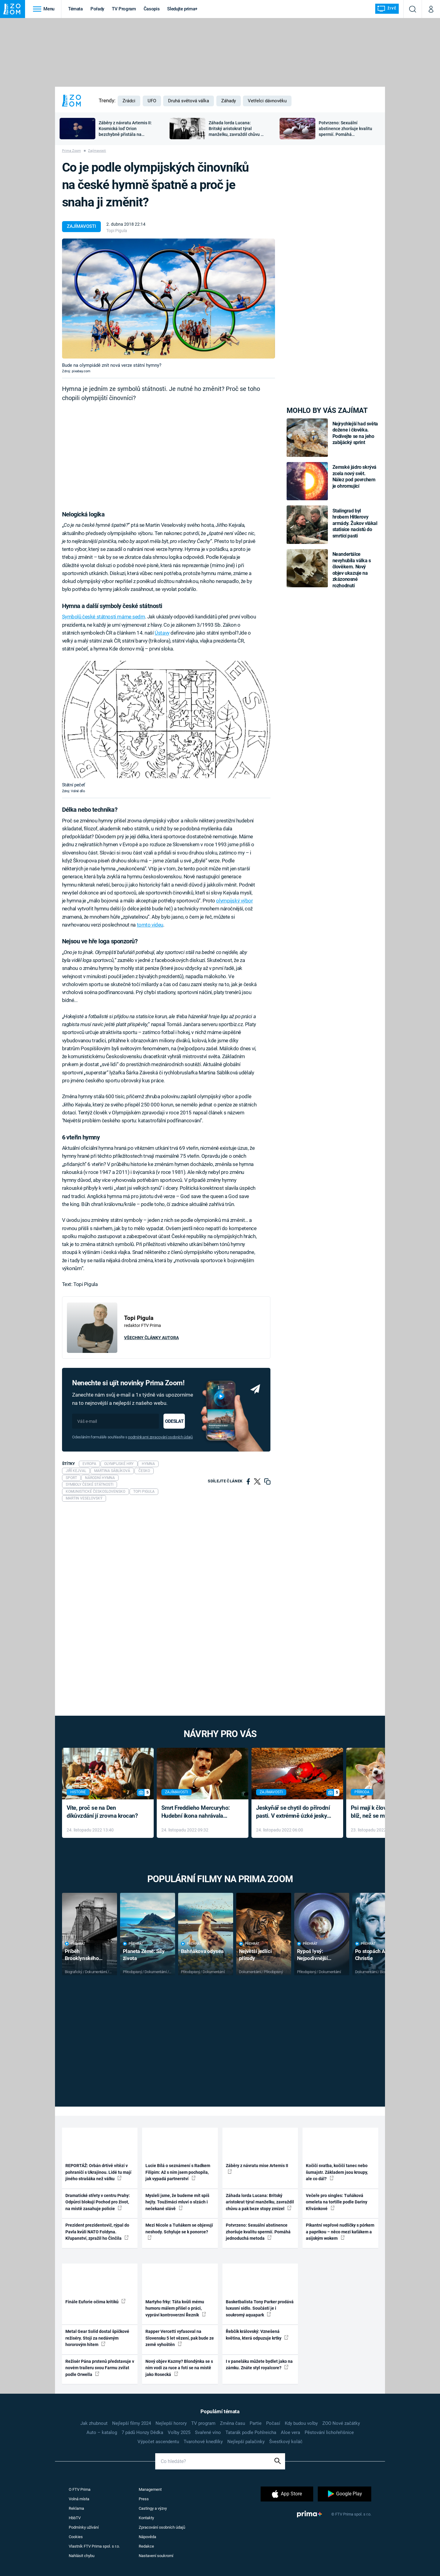  Describe the element at coordinates (98, 2172) in the screenshot. I see `REPORTÁŽ: Orbán drtivě vítězí v pohraničí s Ukrajinou. Lidé tu mají jiného strašáka než válku` at that location.